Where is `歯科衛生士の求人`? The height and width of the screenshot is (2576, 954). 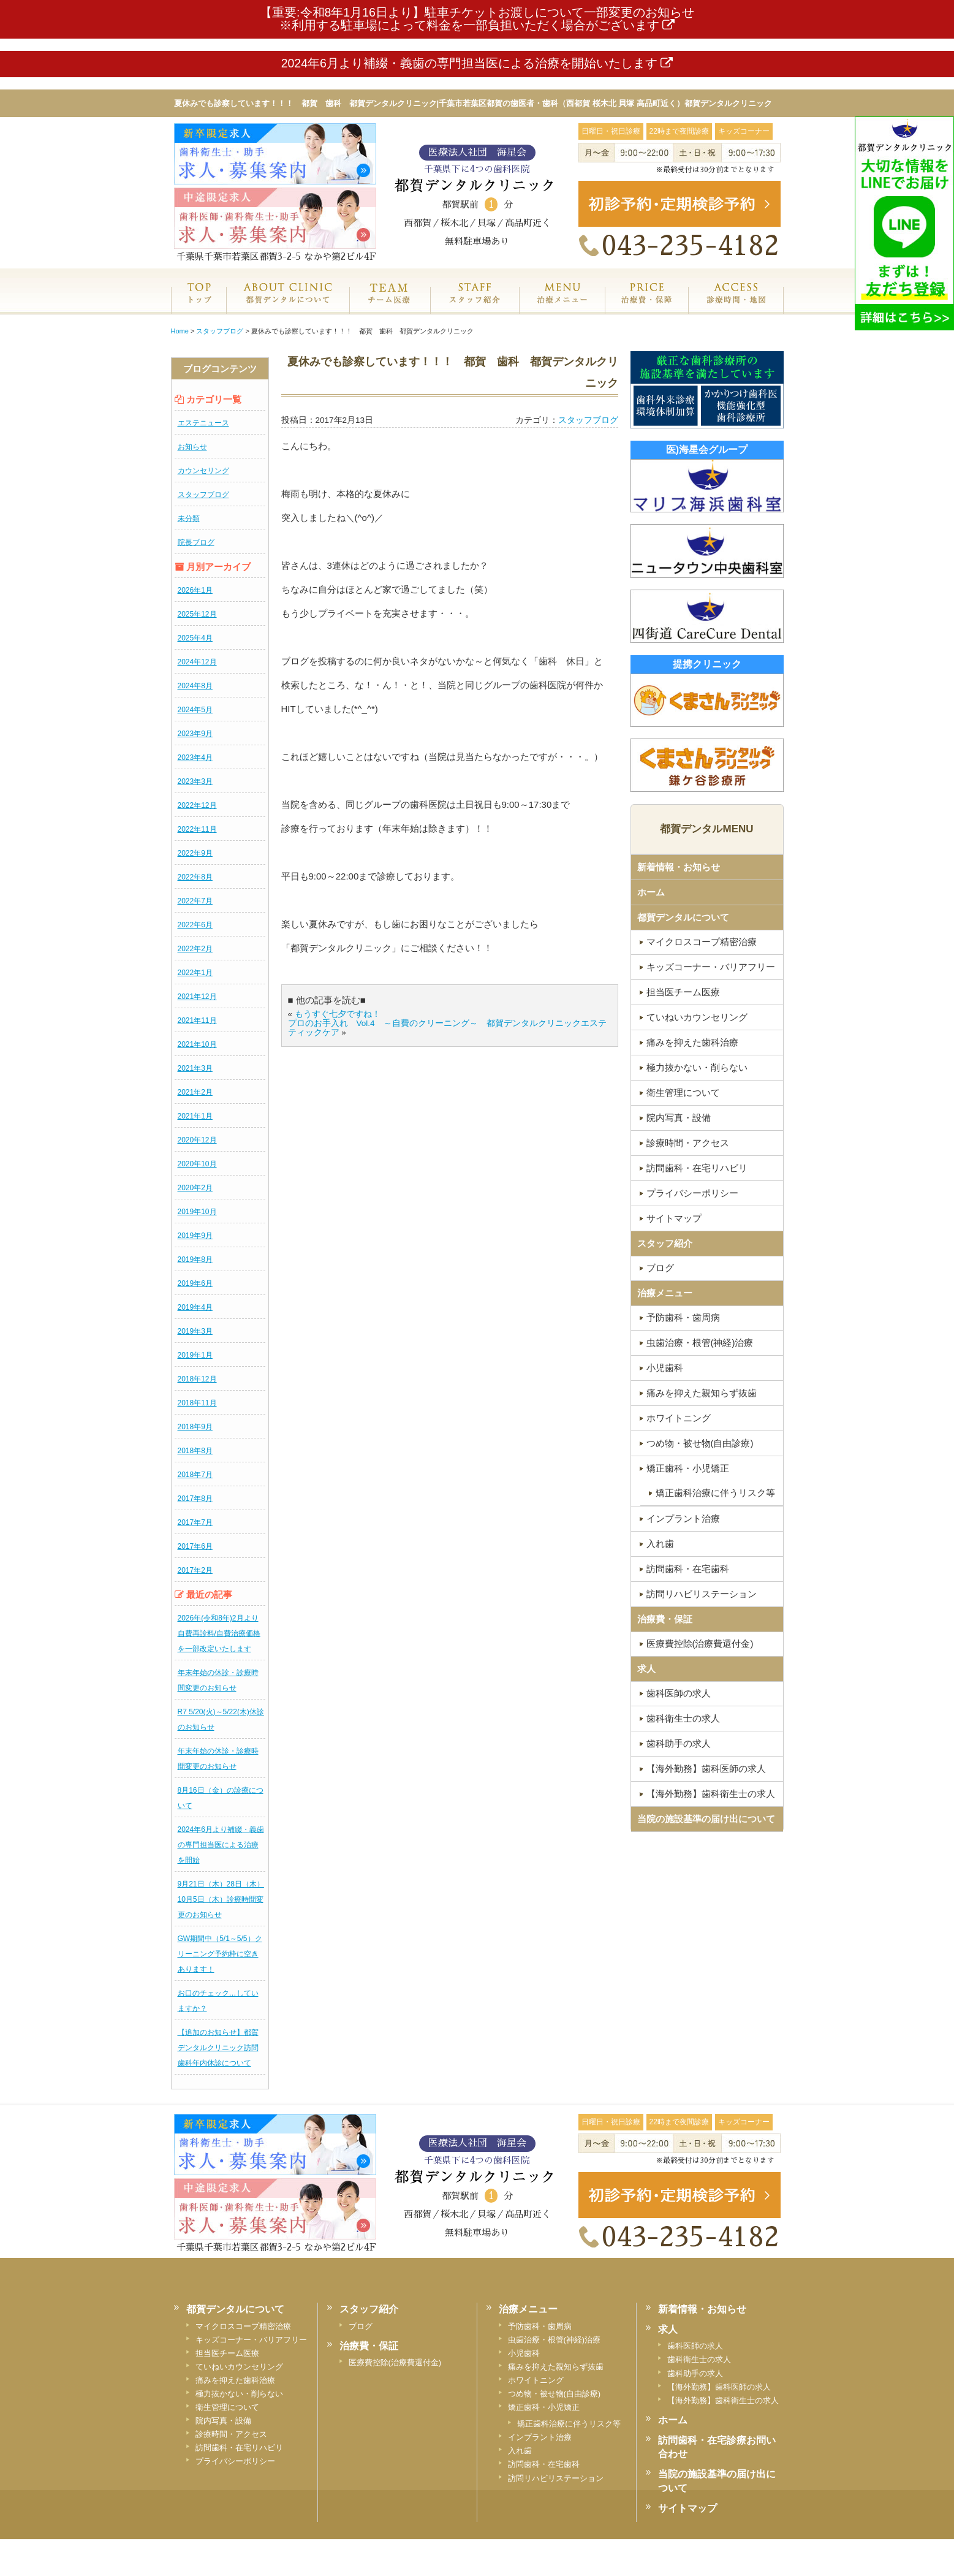 歯科衛生士の求人 is located at coordinates (683, 1718).